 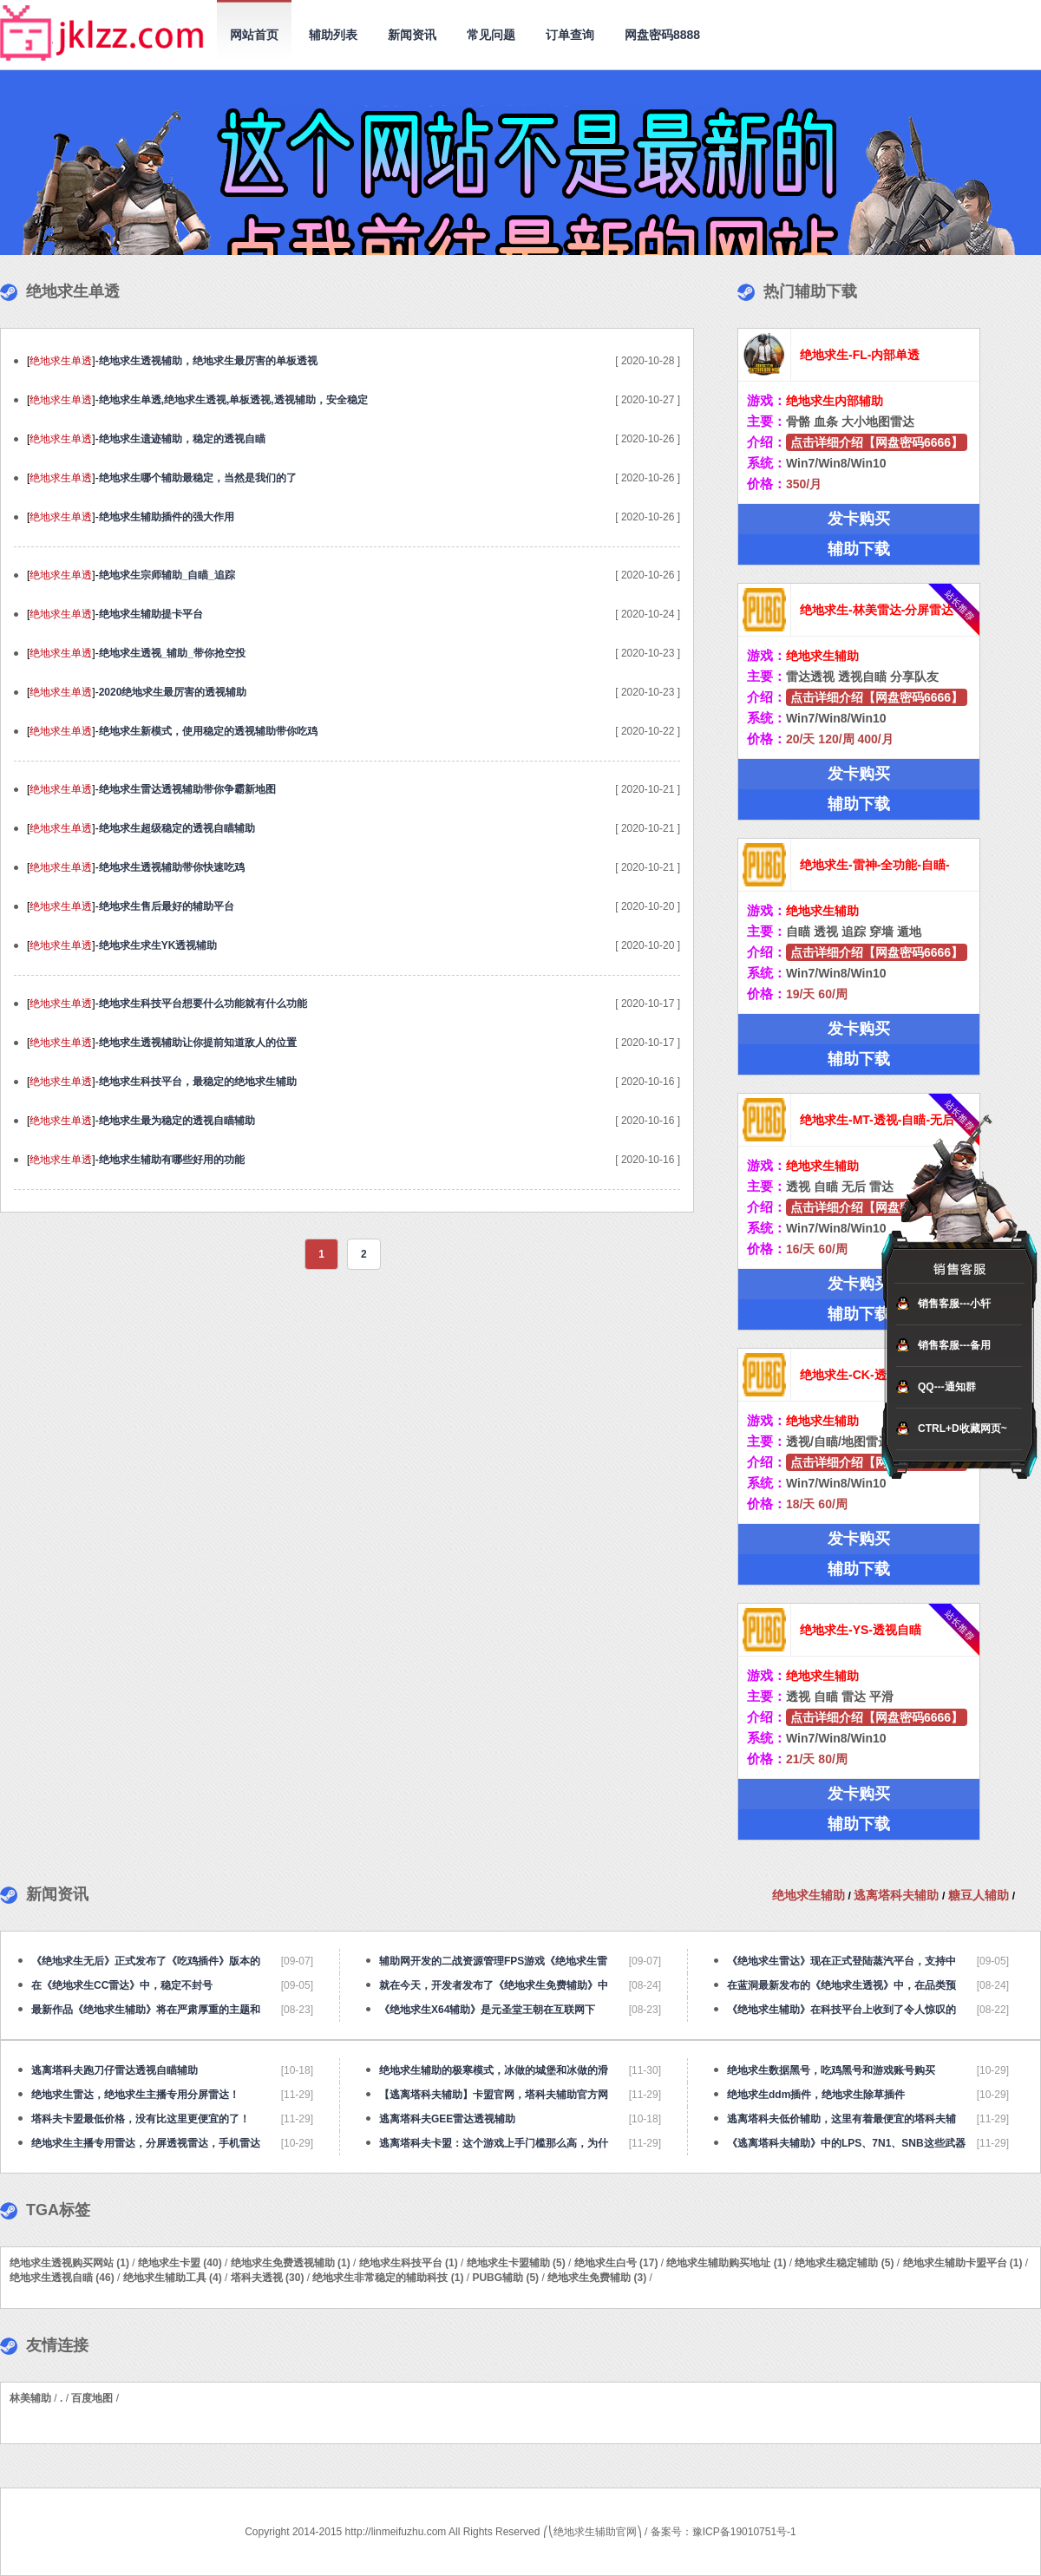 What do you see at coordinates (596, 2278) in the screenshot?
I see `绝地求生免费辅助 (3)` at bounding box center [596, 2278].